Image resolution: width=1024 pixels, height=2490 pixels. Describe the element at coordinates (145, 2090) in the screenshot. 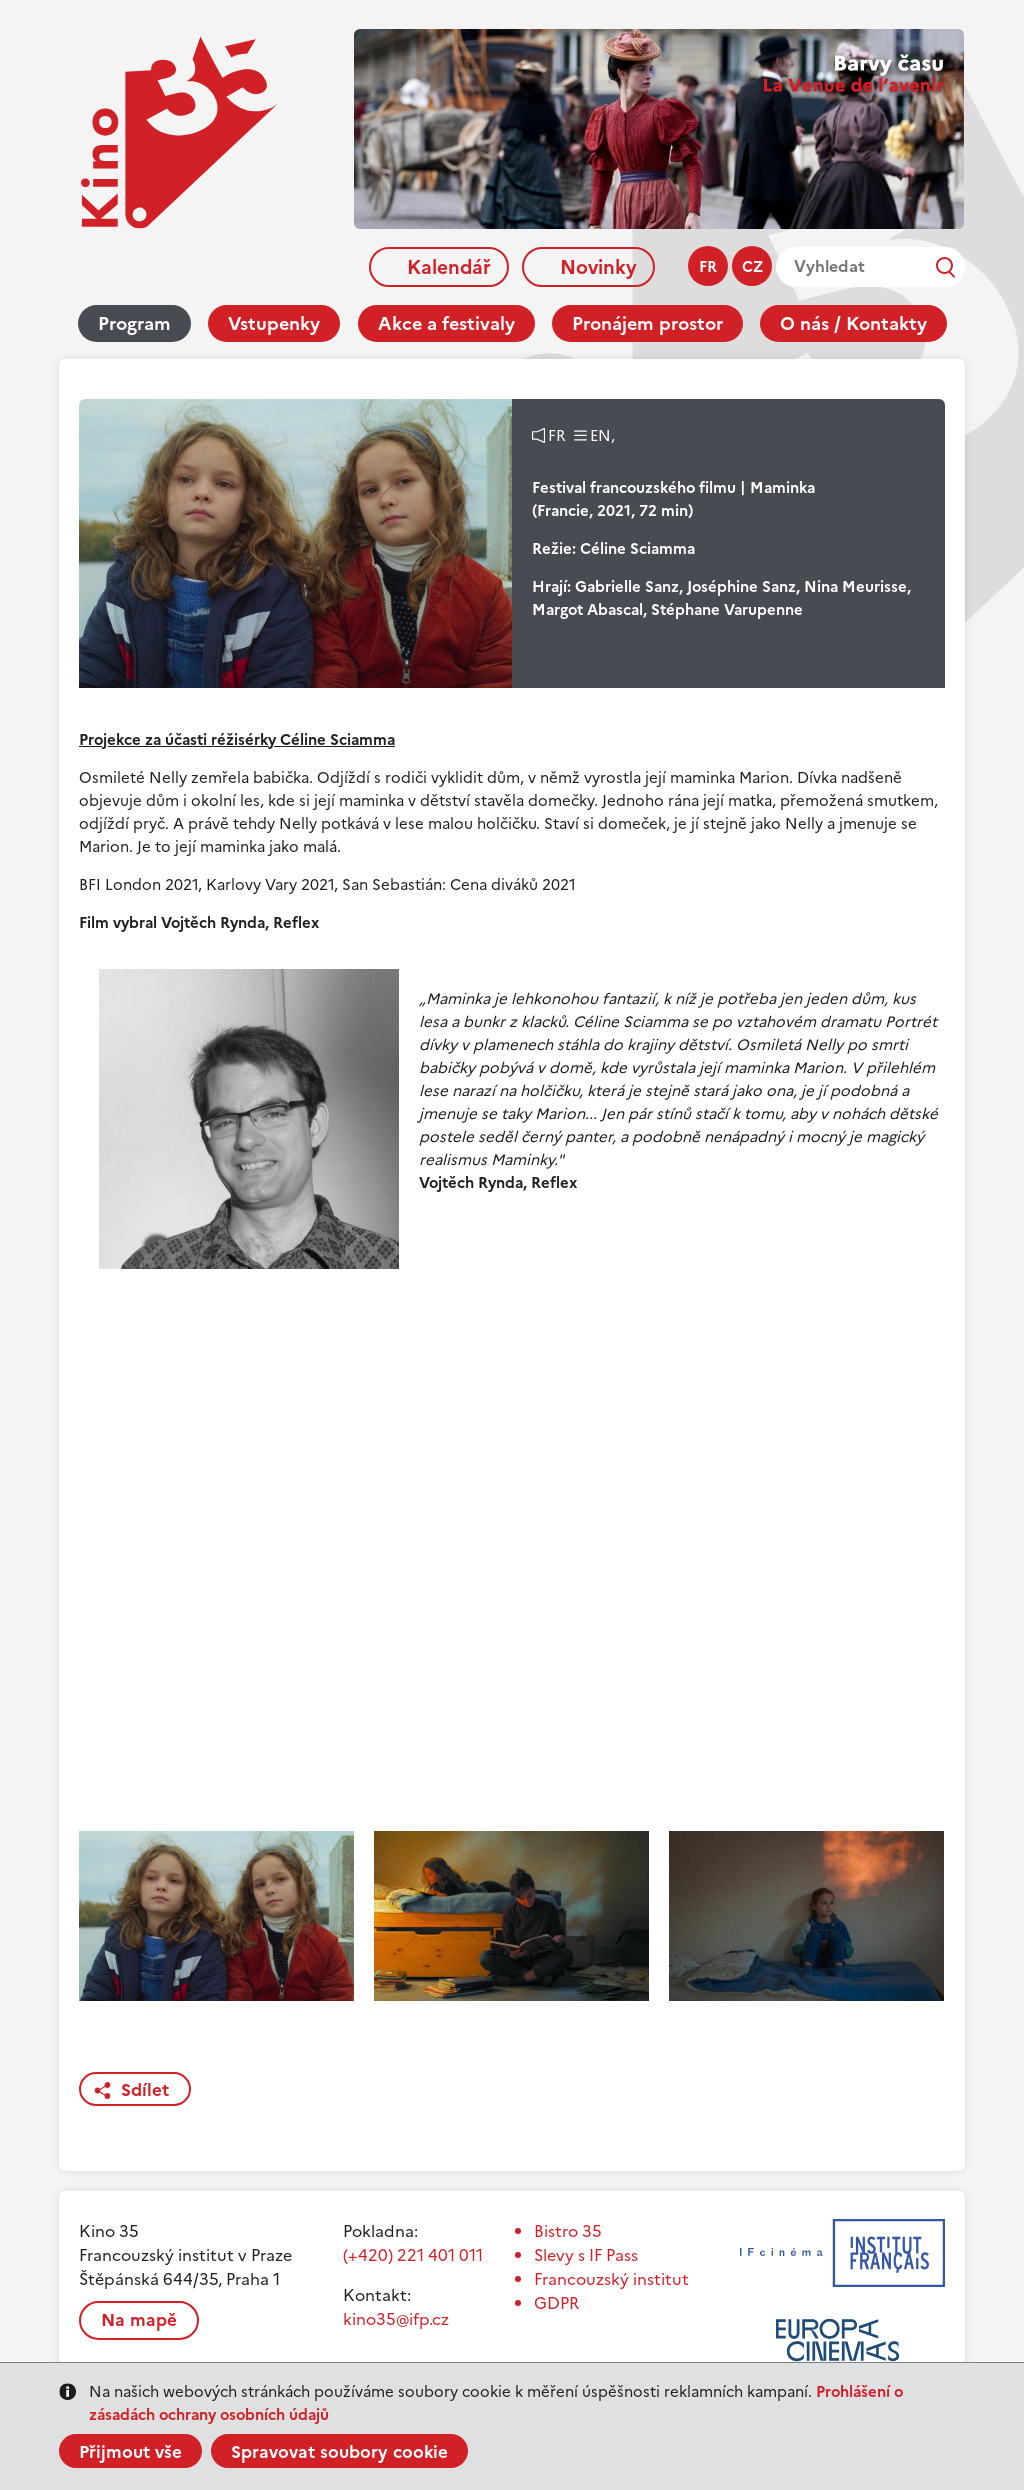

I see `Sdílet` at that location.